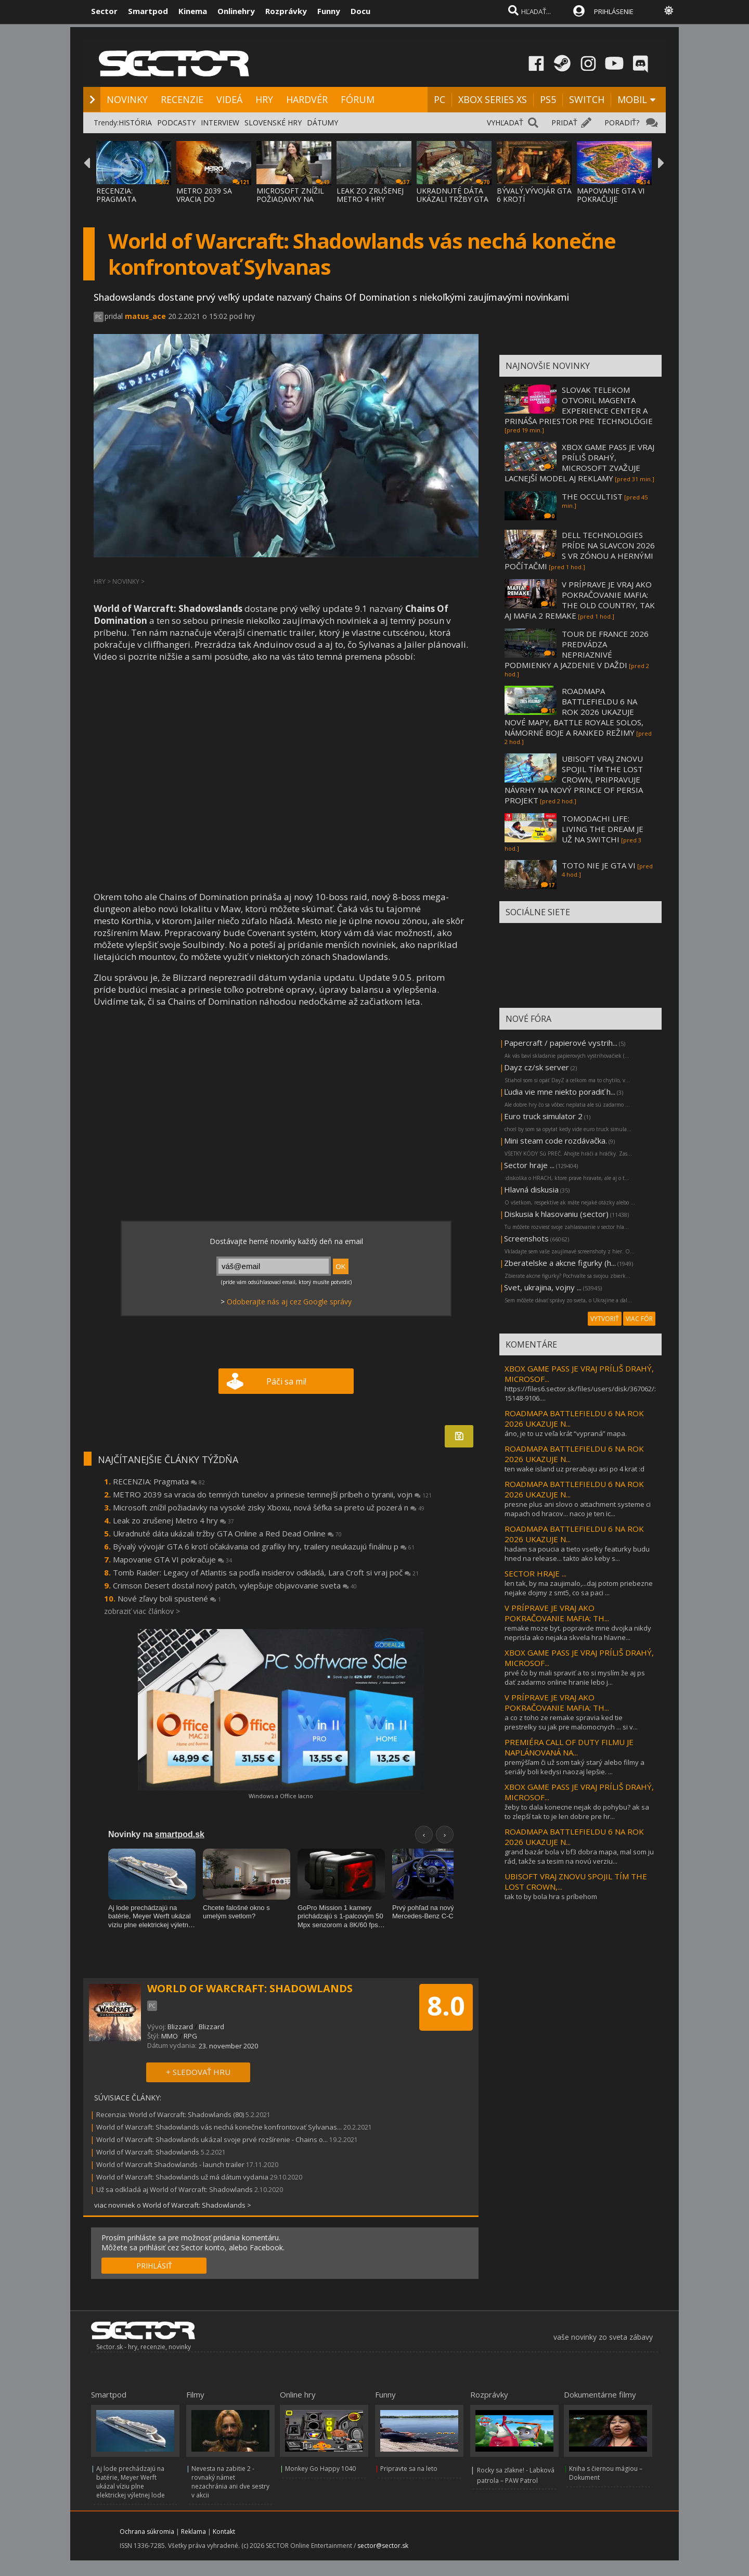  What do you see at coordinates (382, 2545) in the screenshot?
I see `sector@sector.sk` at bounding box center [382, 2545].